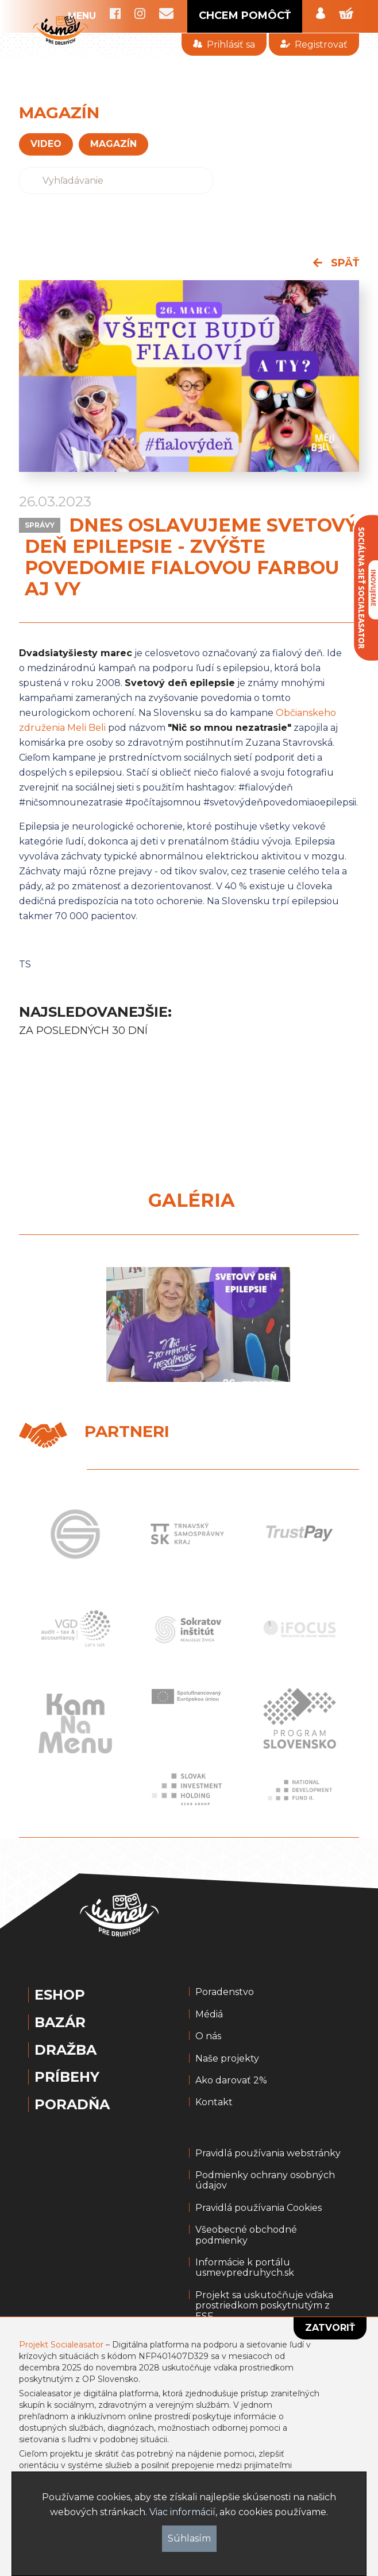 This screenshot has height=2576, width=378. What do you see at coordinates (65, 2050) in the screenshot?
I see `Dražba` at bounding box center [65, 2050].